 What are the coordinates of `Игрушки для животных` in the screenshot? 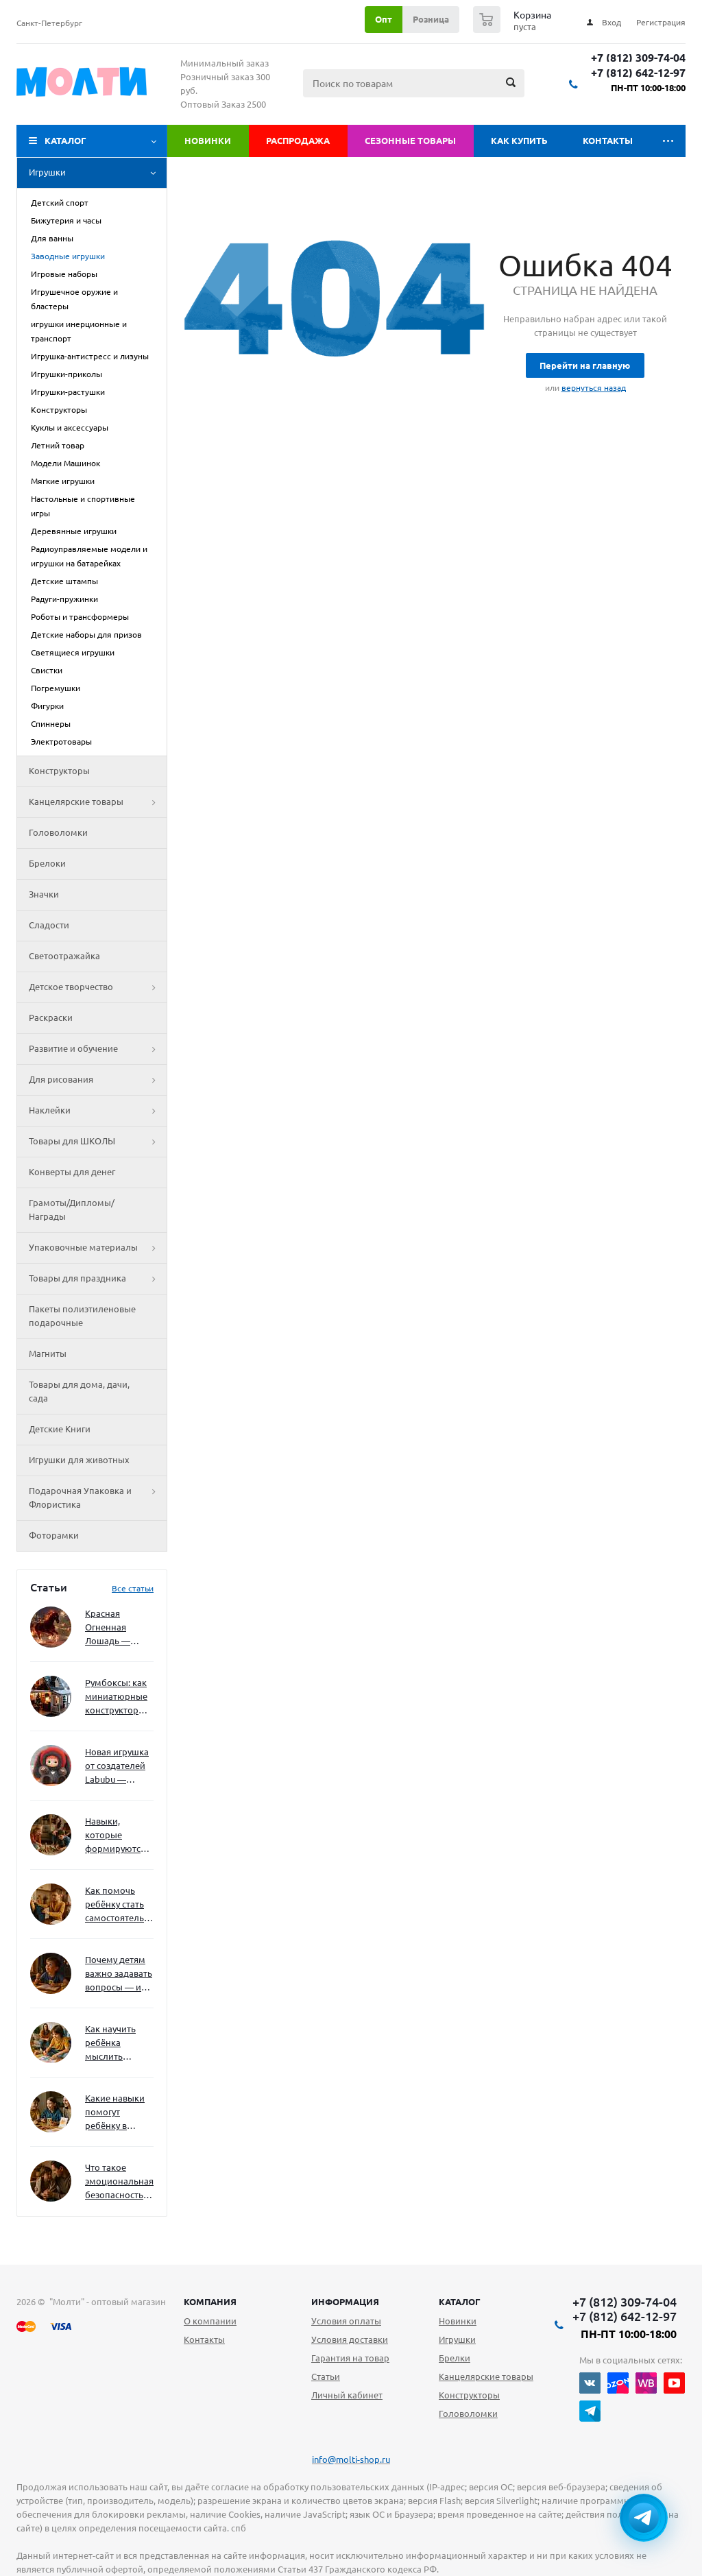 It's located at (79, 1460).